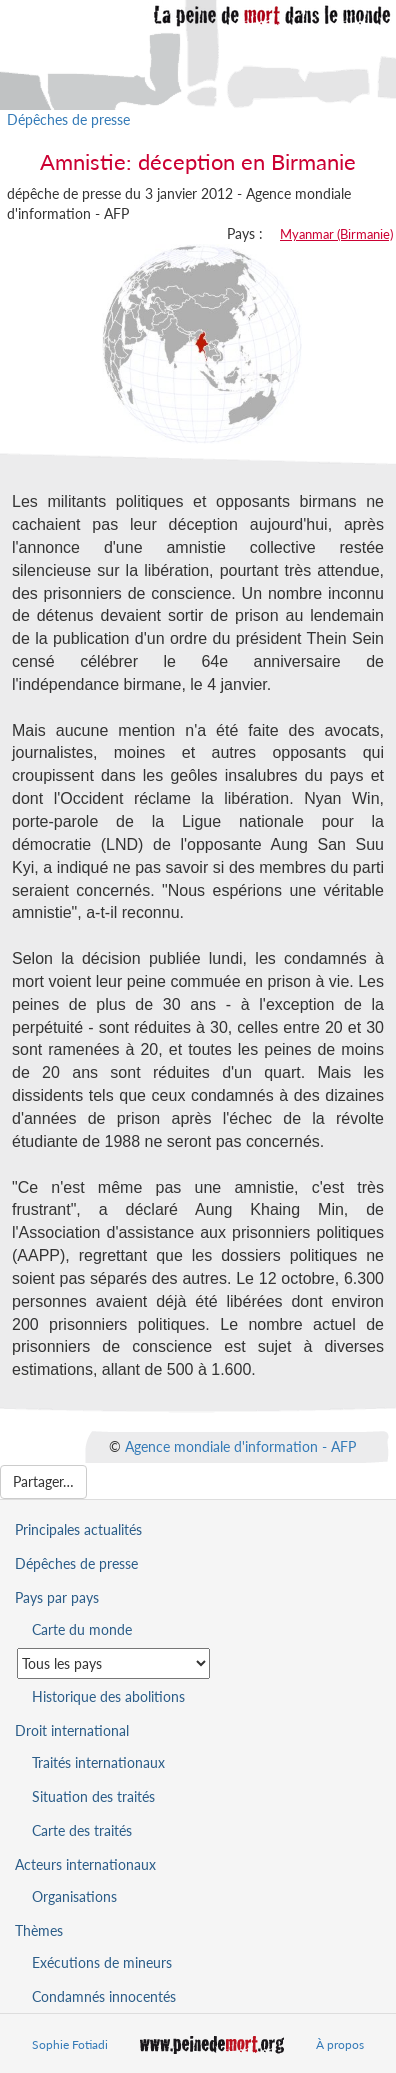  What do you see at coordinates (113, 1663) in the screenshot?
I see `[Sélectionner un pays pour la situation de la peine de mort]` at bounding box center [113, 1663].